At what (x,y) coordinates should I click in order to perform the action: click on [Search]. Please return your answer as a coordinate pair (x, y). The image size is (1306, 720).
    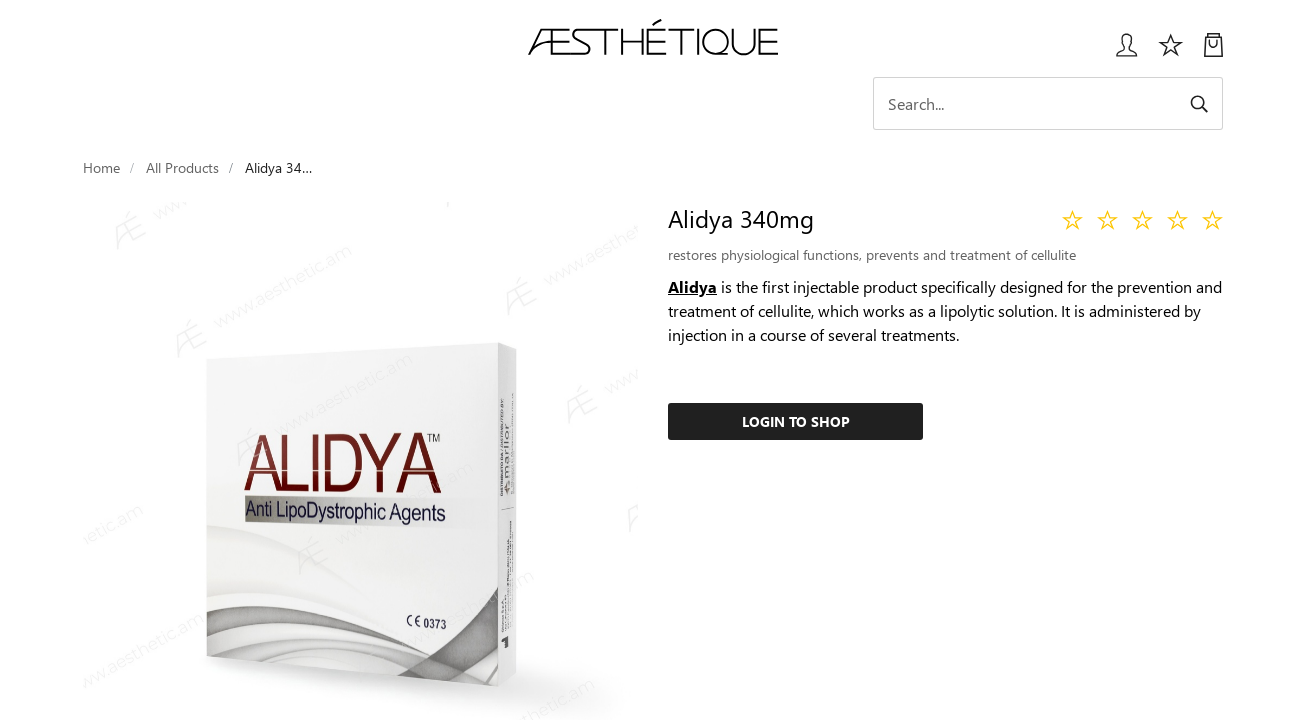
    Looking at the image, I should click on (1048, 103).